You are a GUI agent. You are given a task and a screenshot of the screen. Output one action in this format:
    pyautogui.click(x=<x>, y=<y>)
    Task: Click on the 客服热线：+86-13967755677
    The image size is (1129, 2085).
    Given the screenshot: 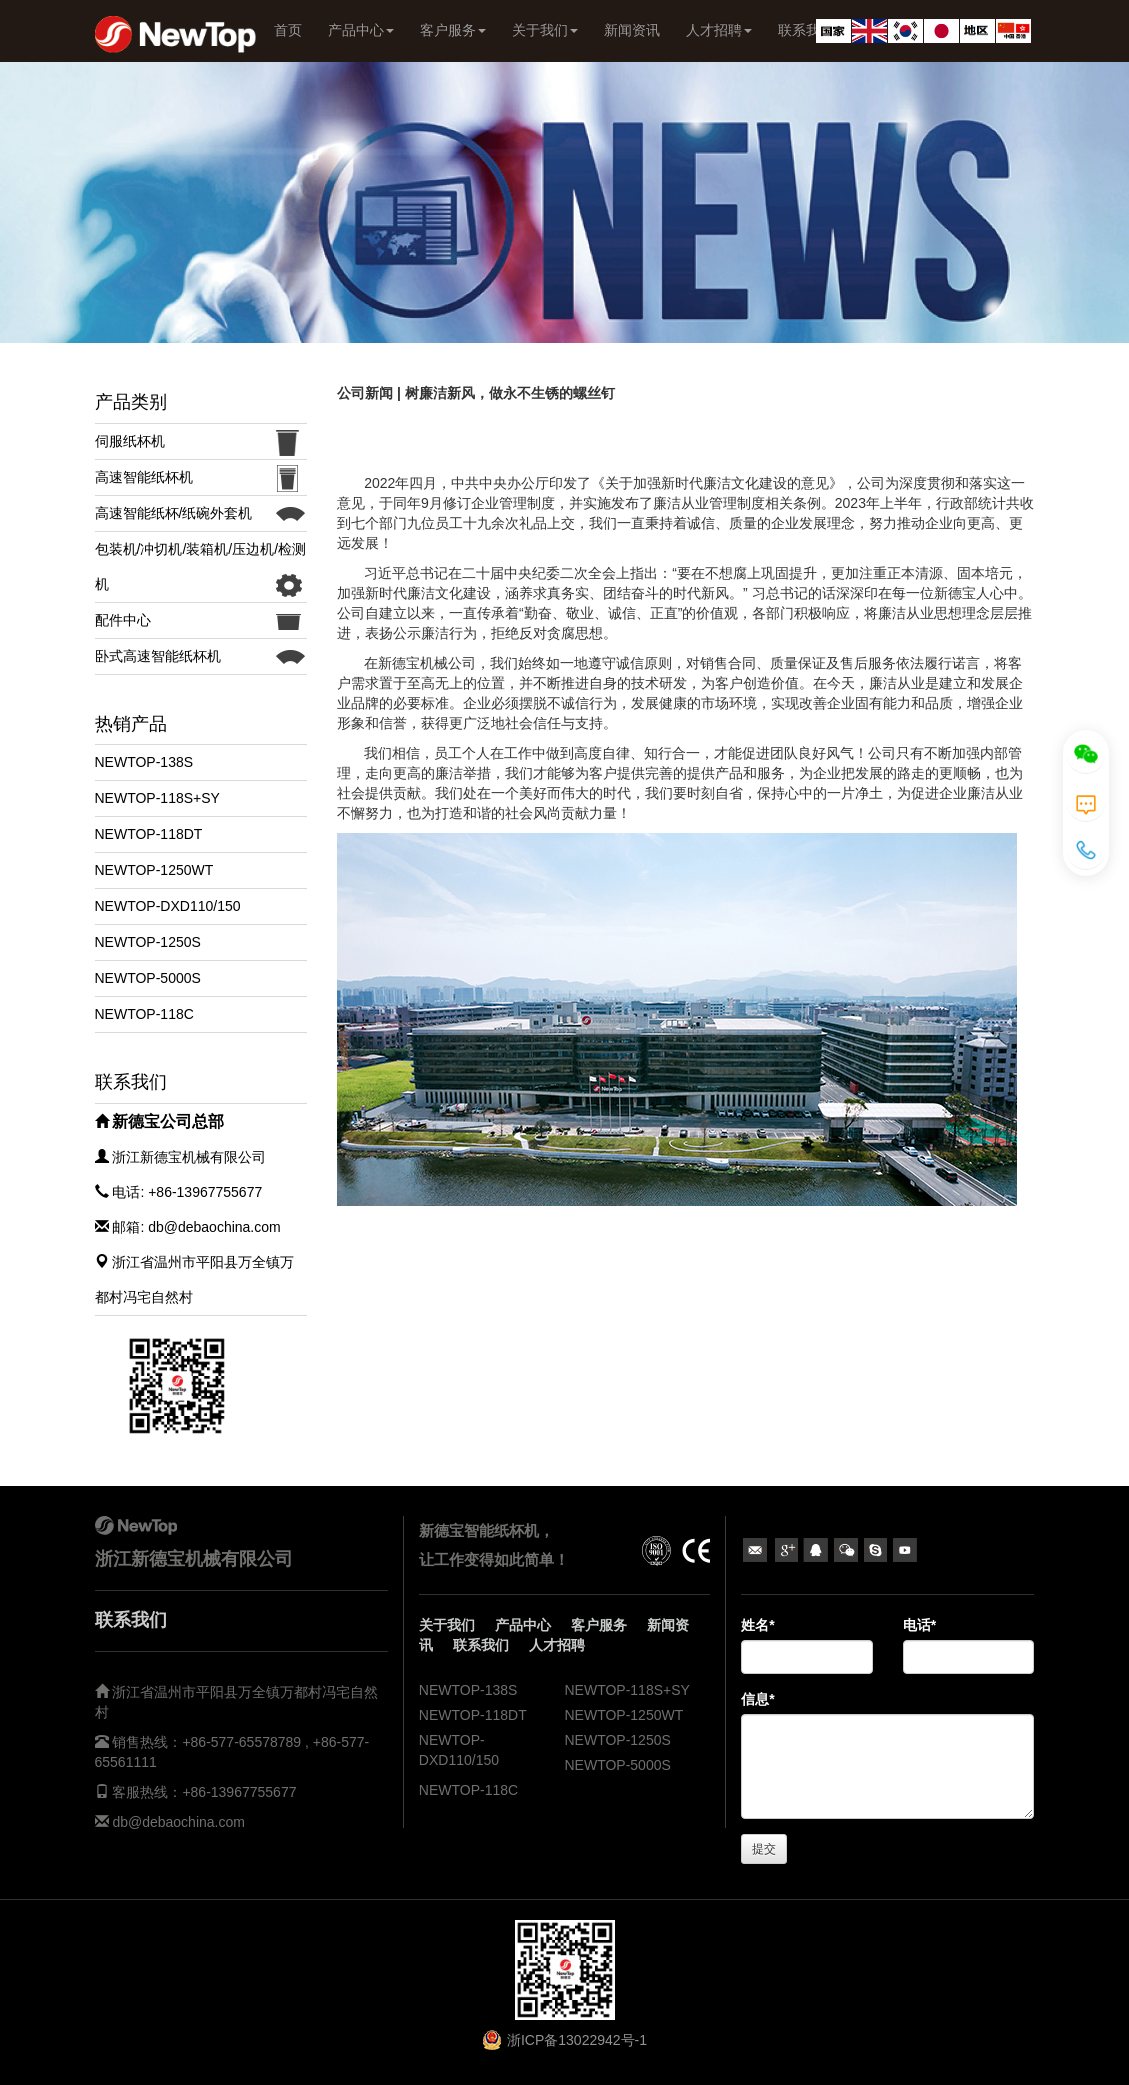 What is the action you would take?
    pyautogui.click(x=203, y=1792)
    